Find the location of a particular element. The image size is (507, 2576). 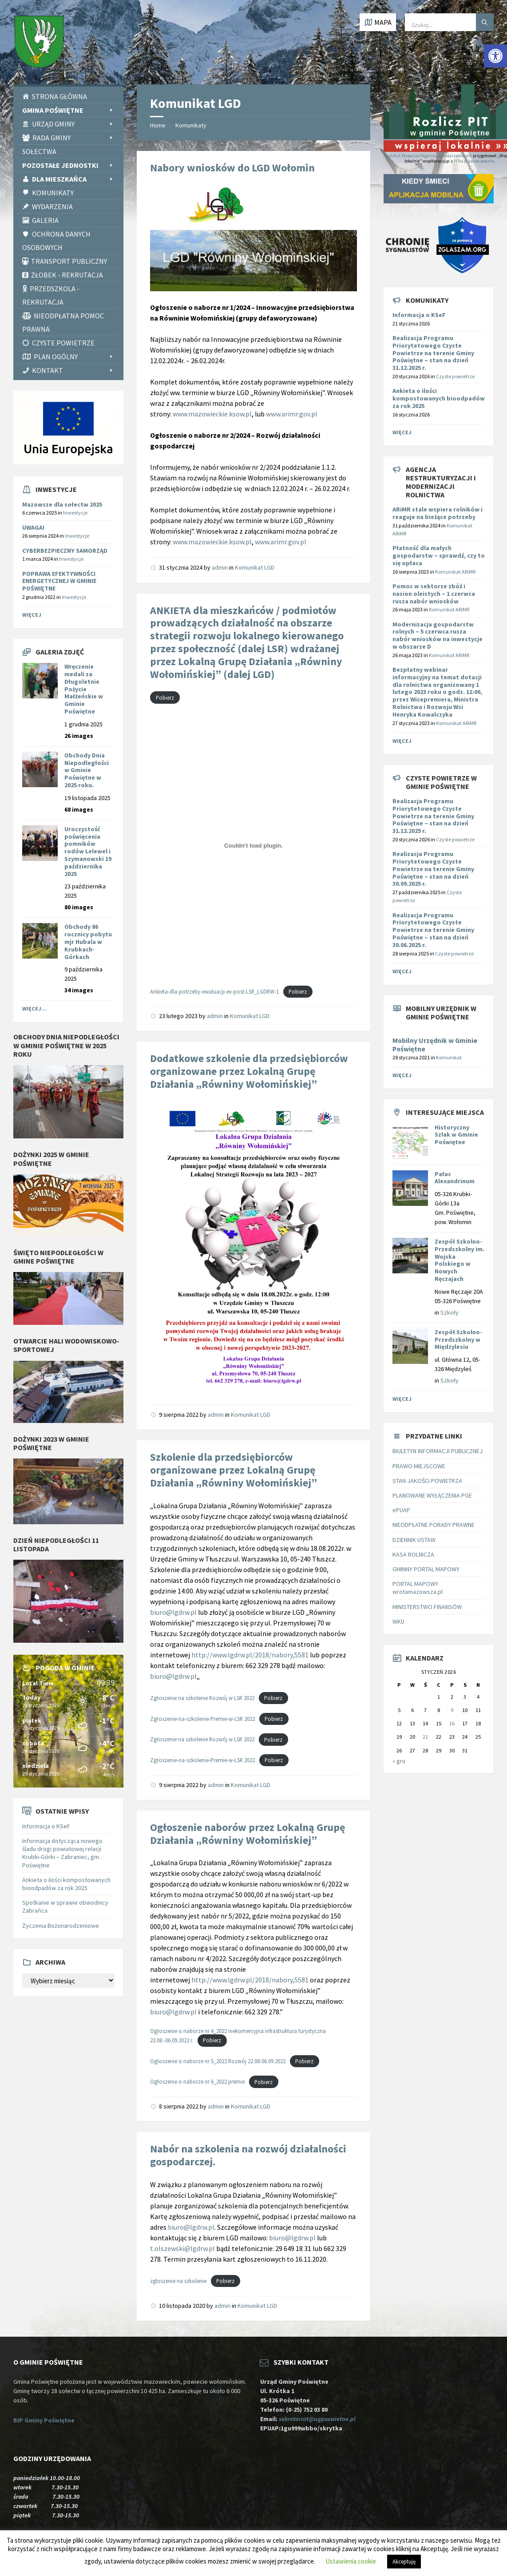

Dodatkowe szkolenie dla przedsiębiorców organizowane przez Lokalną Grupę Działania „Równiny Wołomińskiej” [link] is located at coordinates (249, 1071).